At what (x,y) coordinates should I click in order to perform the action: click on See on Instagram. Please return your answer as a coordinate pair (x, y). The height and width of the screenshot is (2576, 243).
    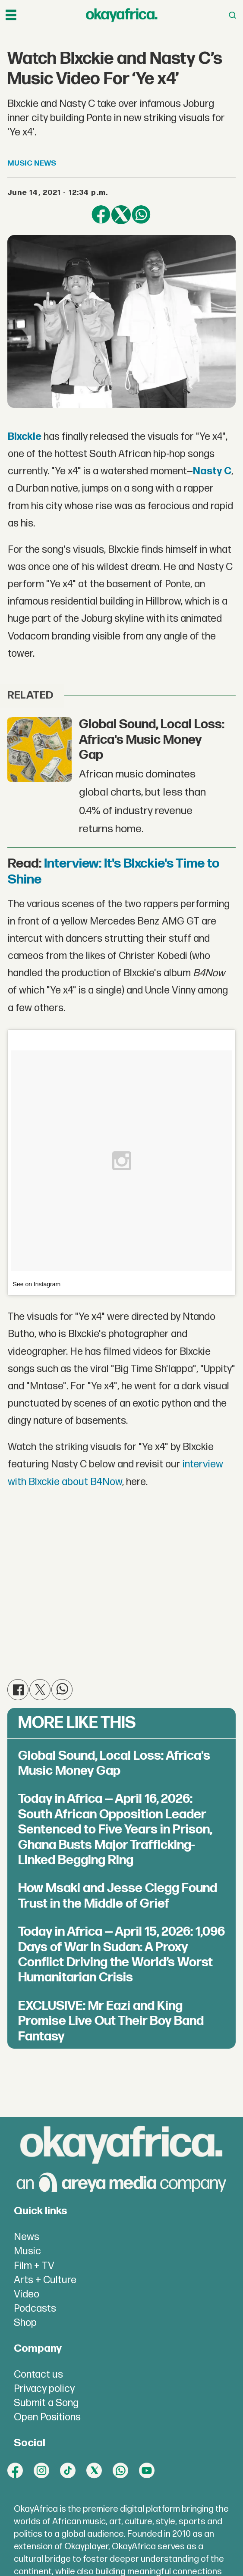
    Looking at the image, I should click on (37, 1284).